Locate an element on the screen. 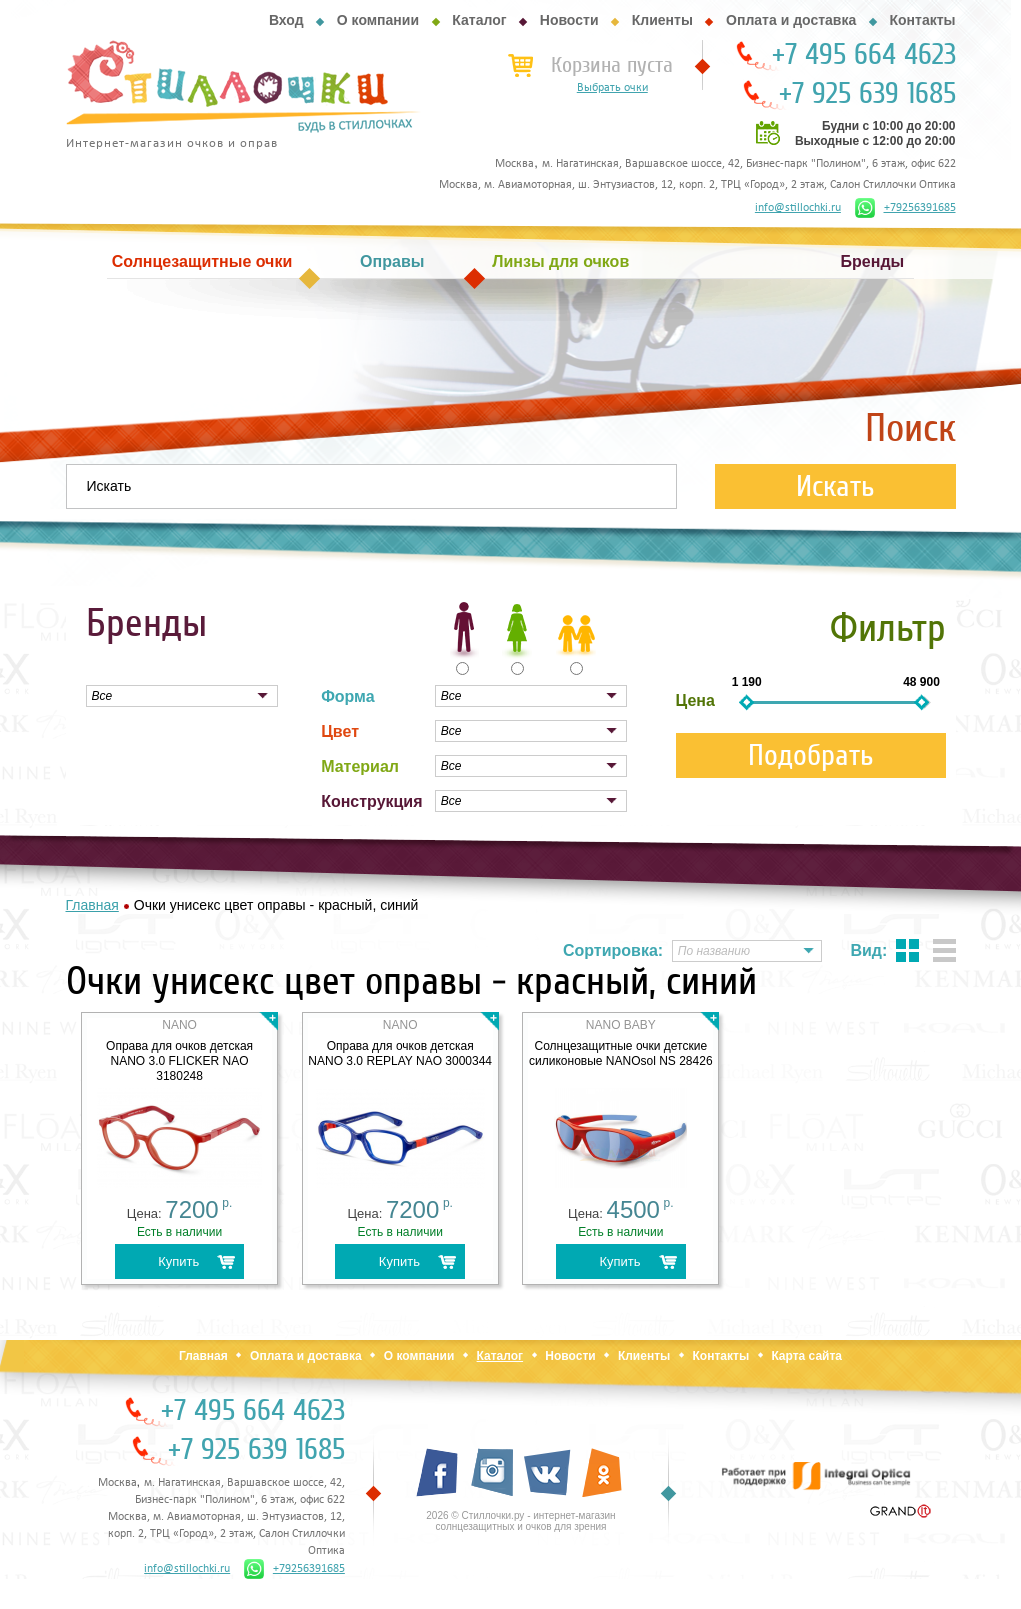  Солнцезащитные очки is located at coordinates (202, 261).